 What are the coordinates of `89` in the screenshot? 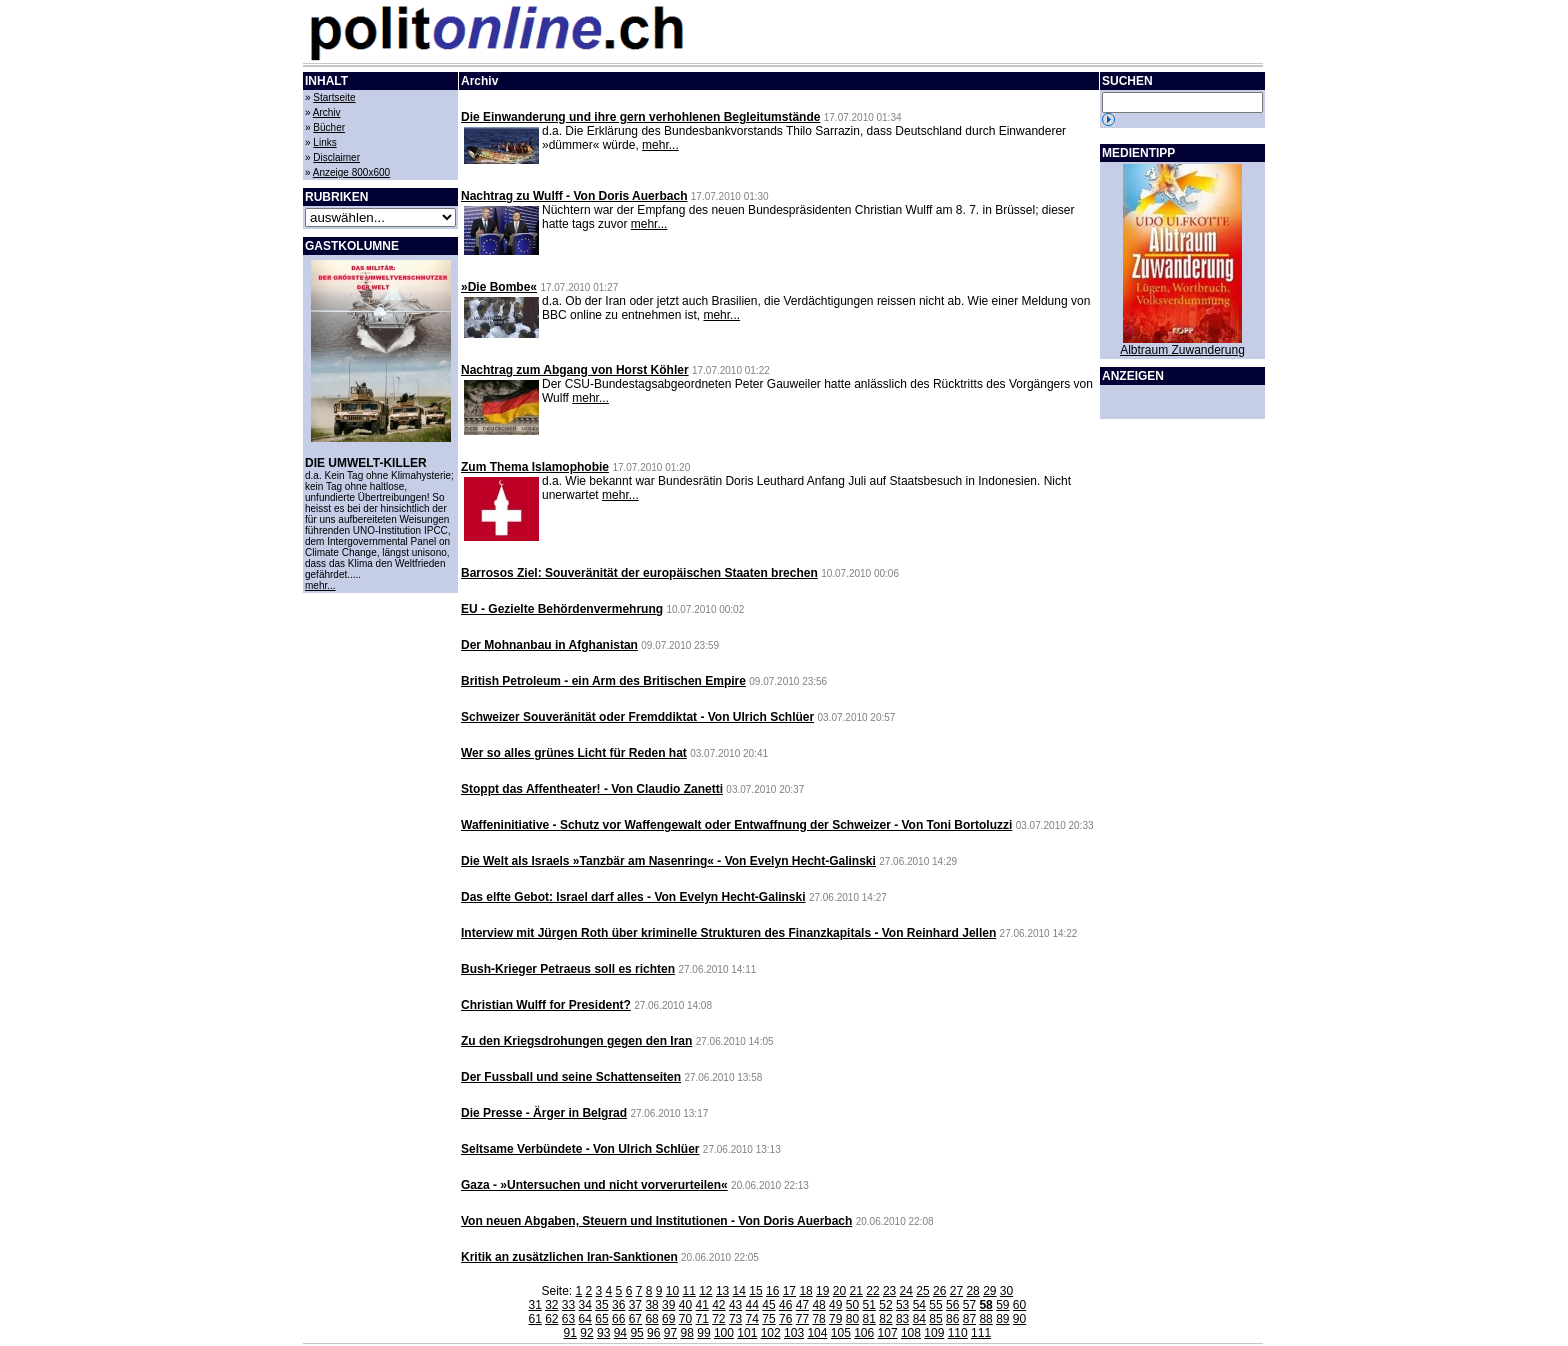 It's located at (1002, 1319).